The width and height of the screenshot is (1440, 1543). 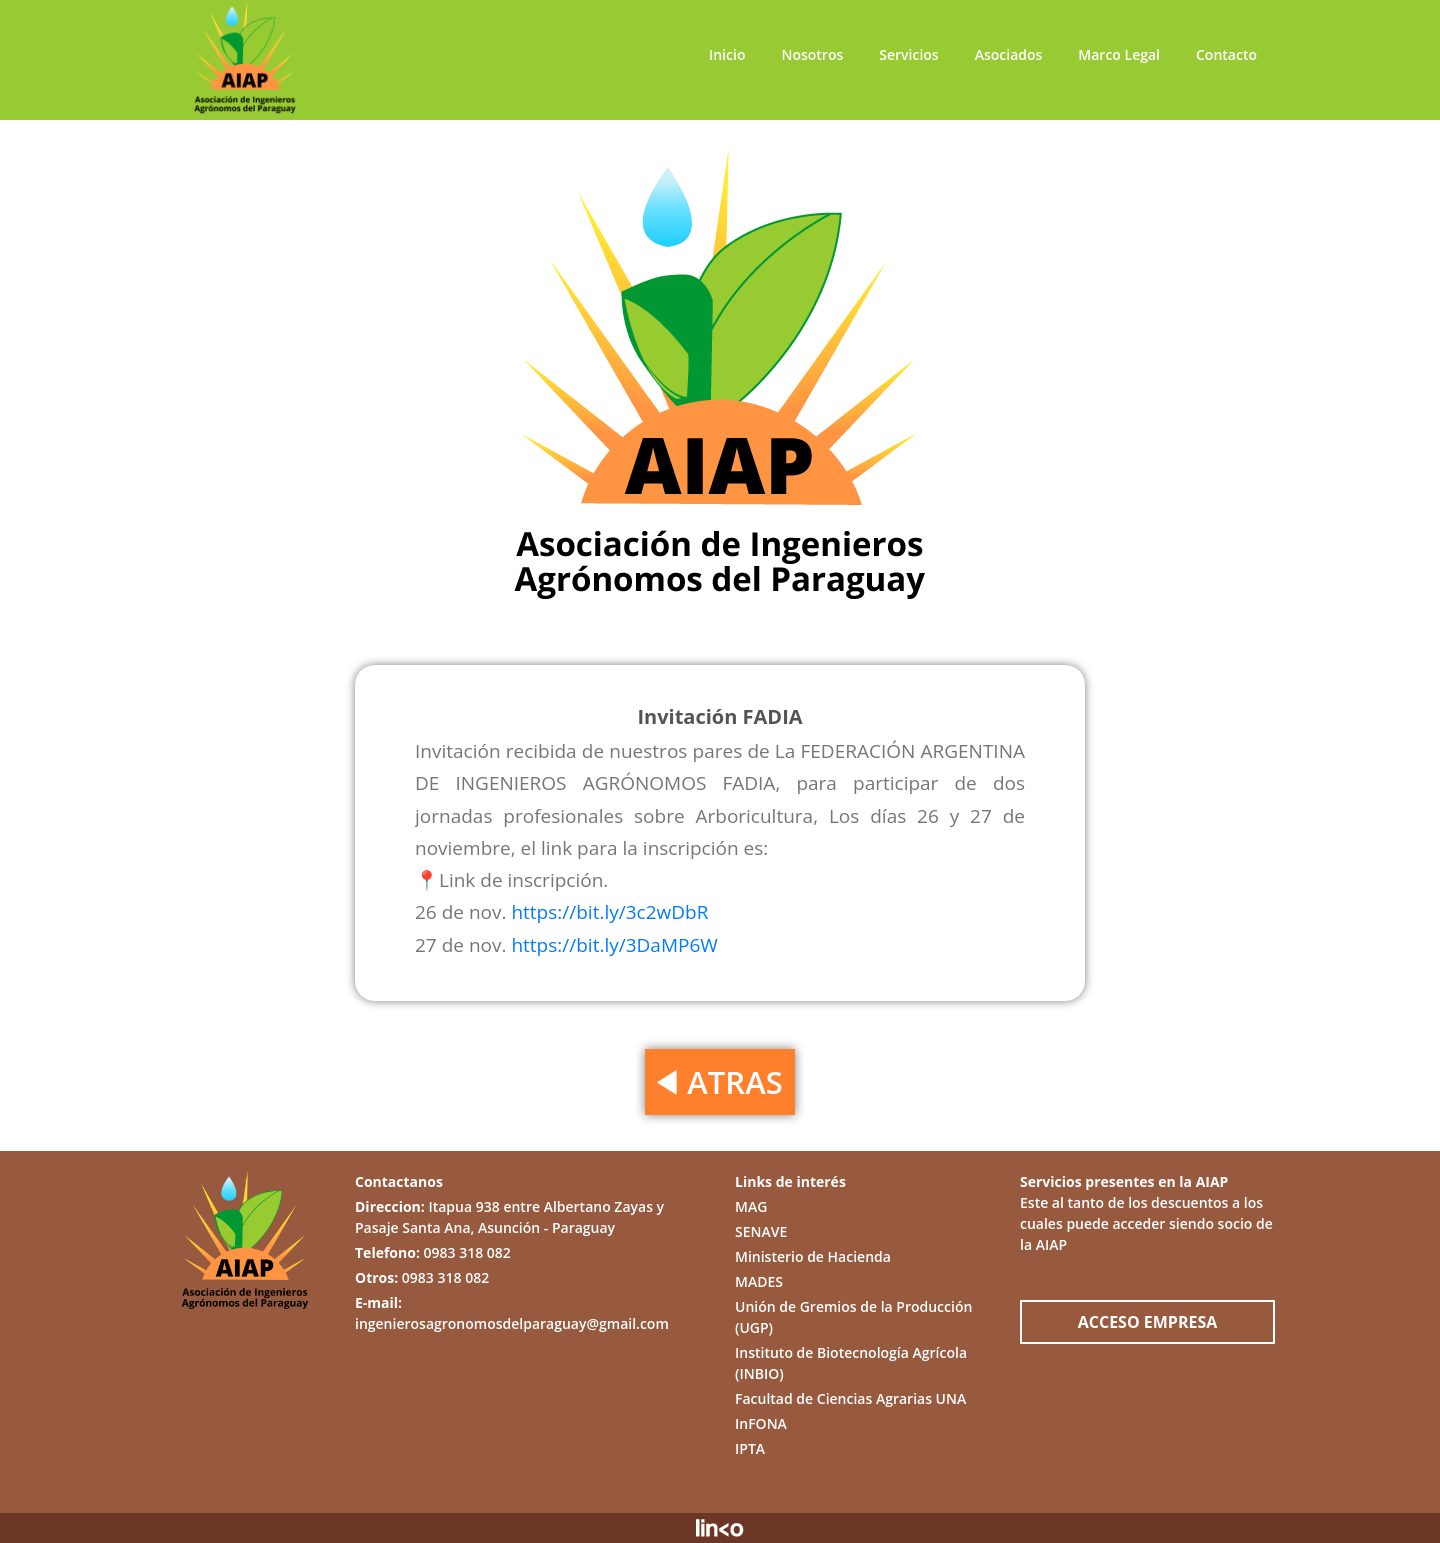 What do you see at coordinates (467, 1252) in the screenshot?
I see `0983 318 082` at bounding box center [467, 1252].